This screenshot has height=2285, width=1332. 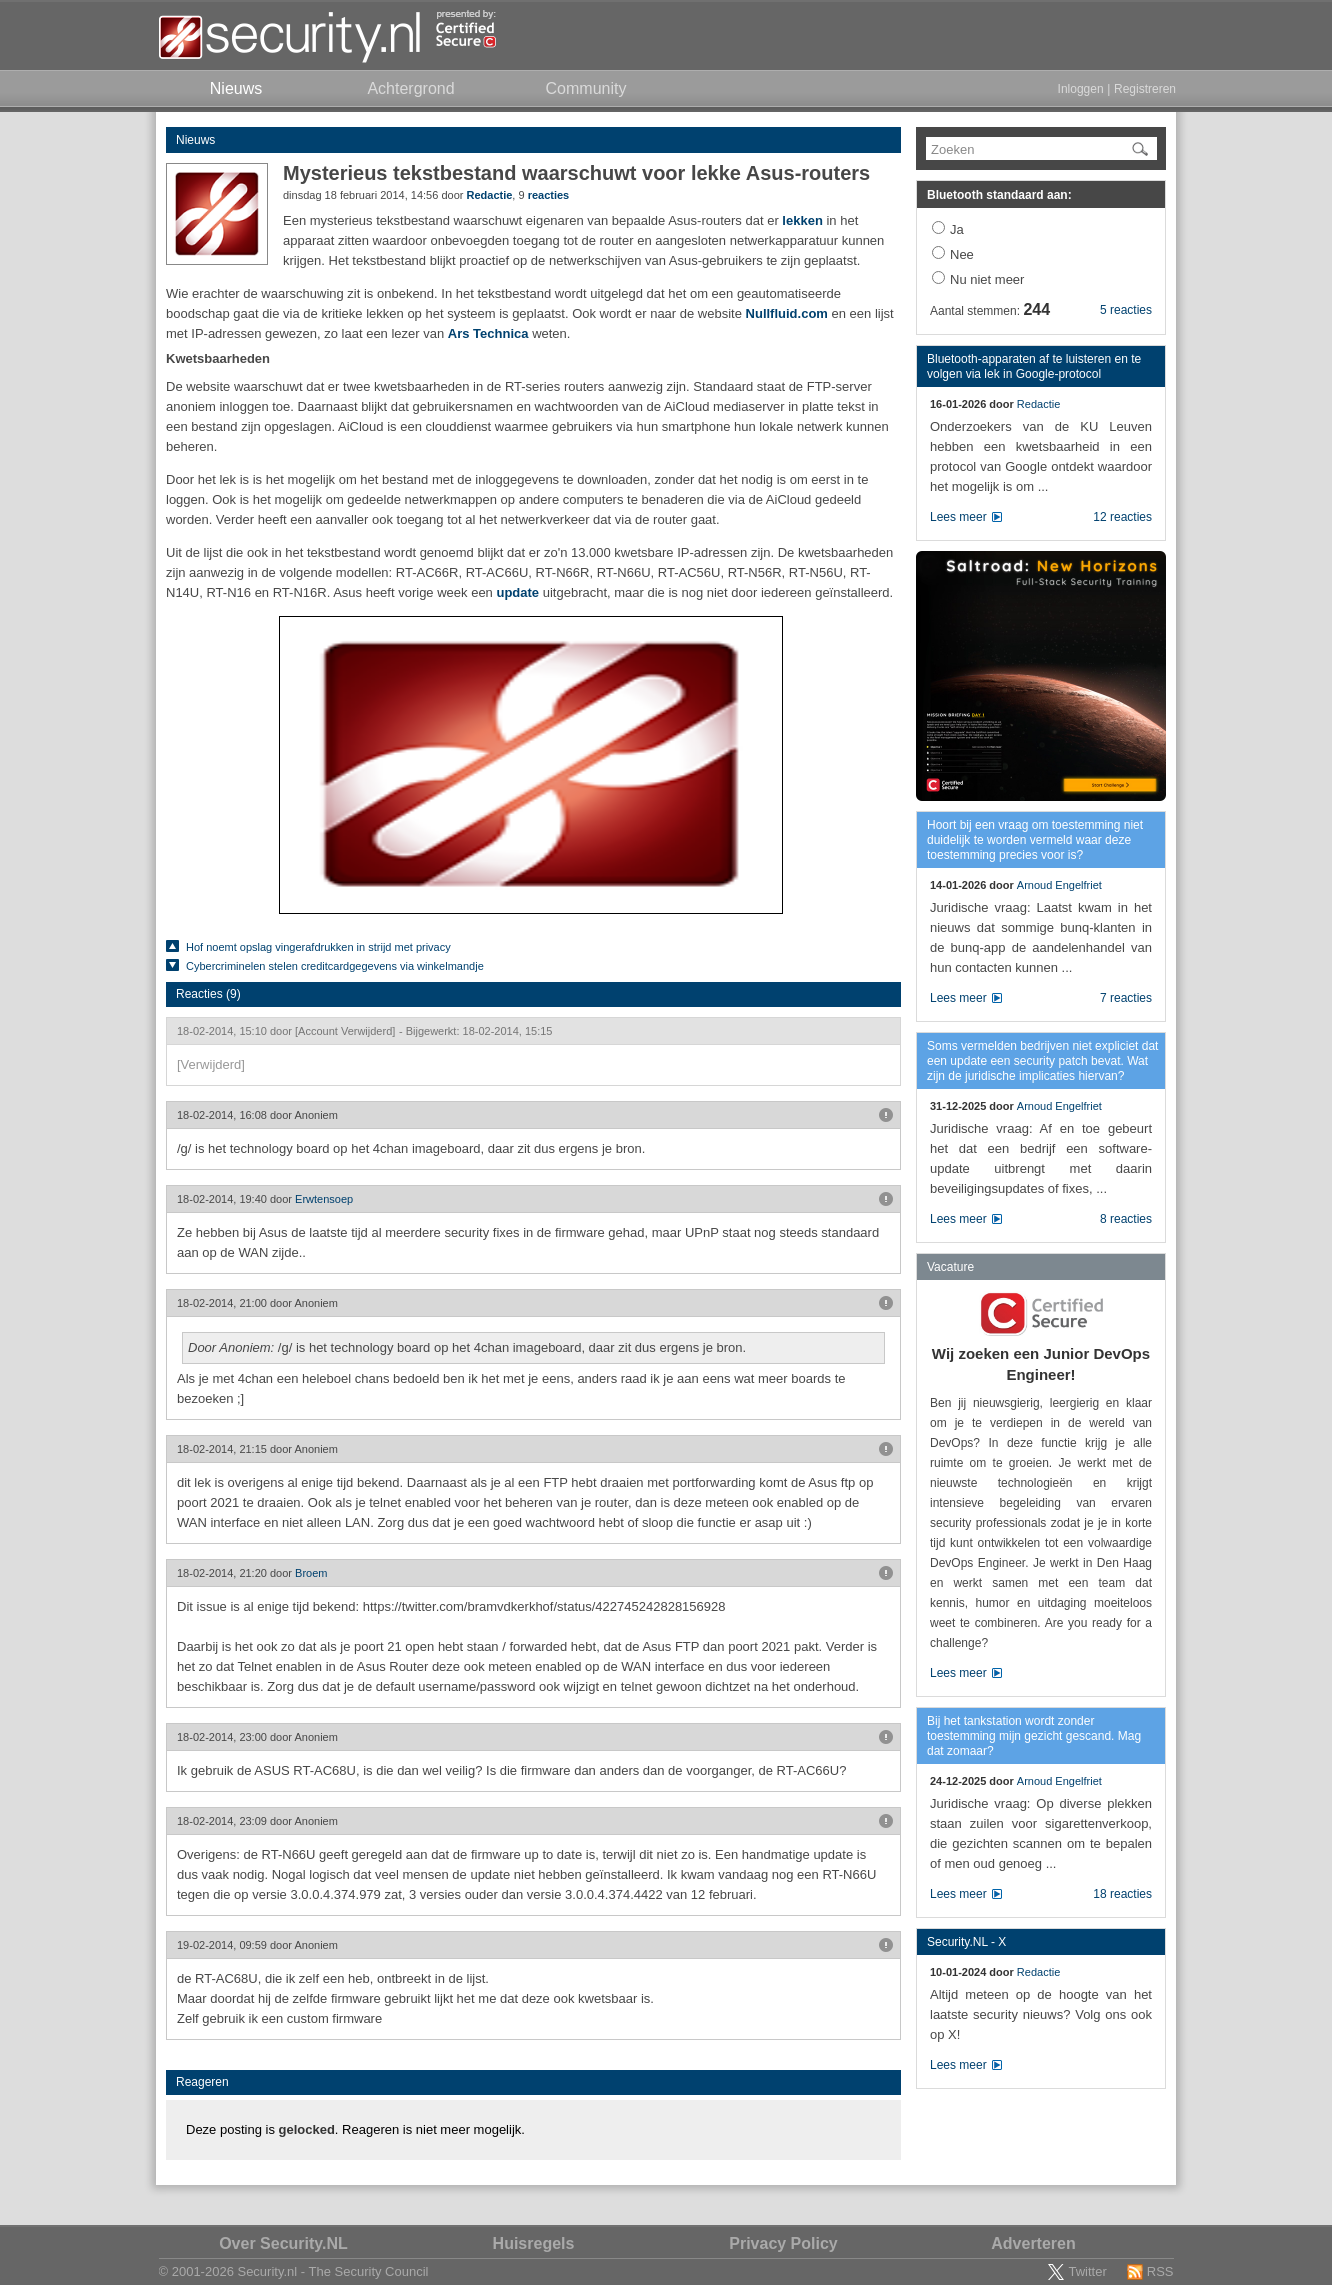 What do you see at coordinates (987, 279) in the screenshot?
I see `Nu niet meer` at bounding box center [987, 279].